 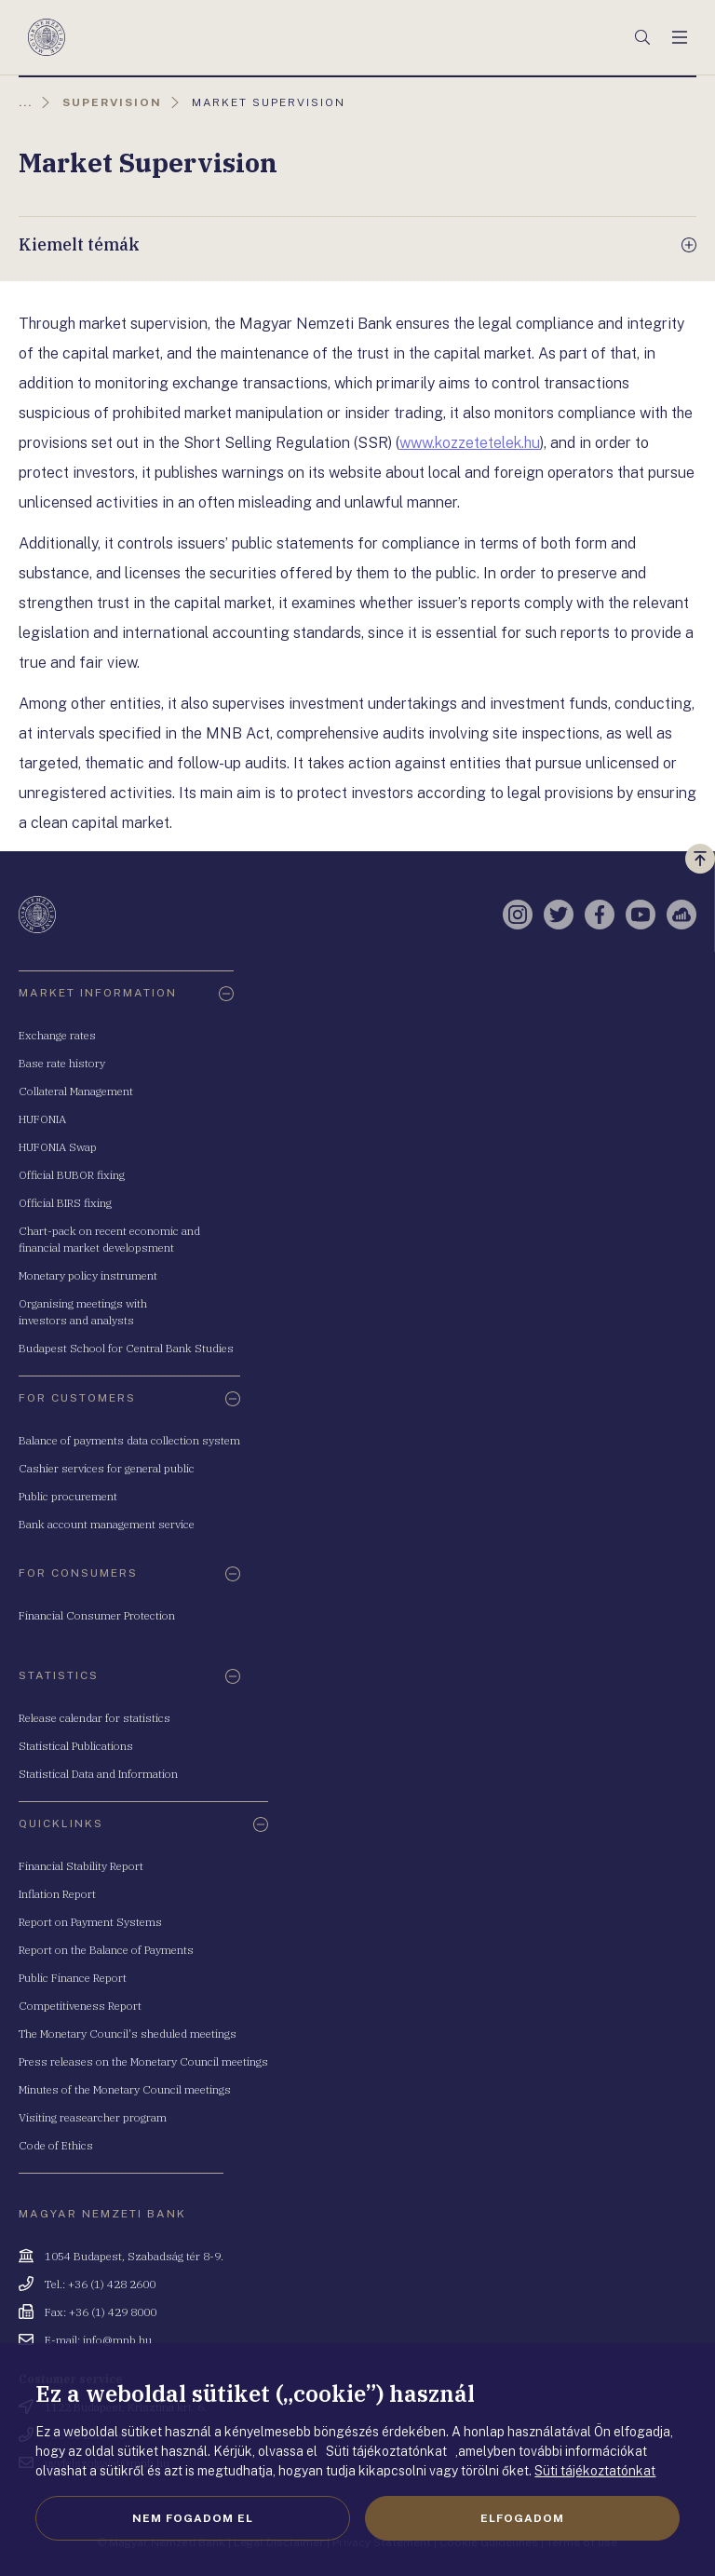 I want to click on Collateral Management, so click(x=76, y=1091).